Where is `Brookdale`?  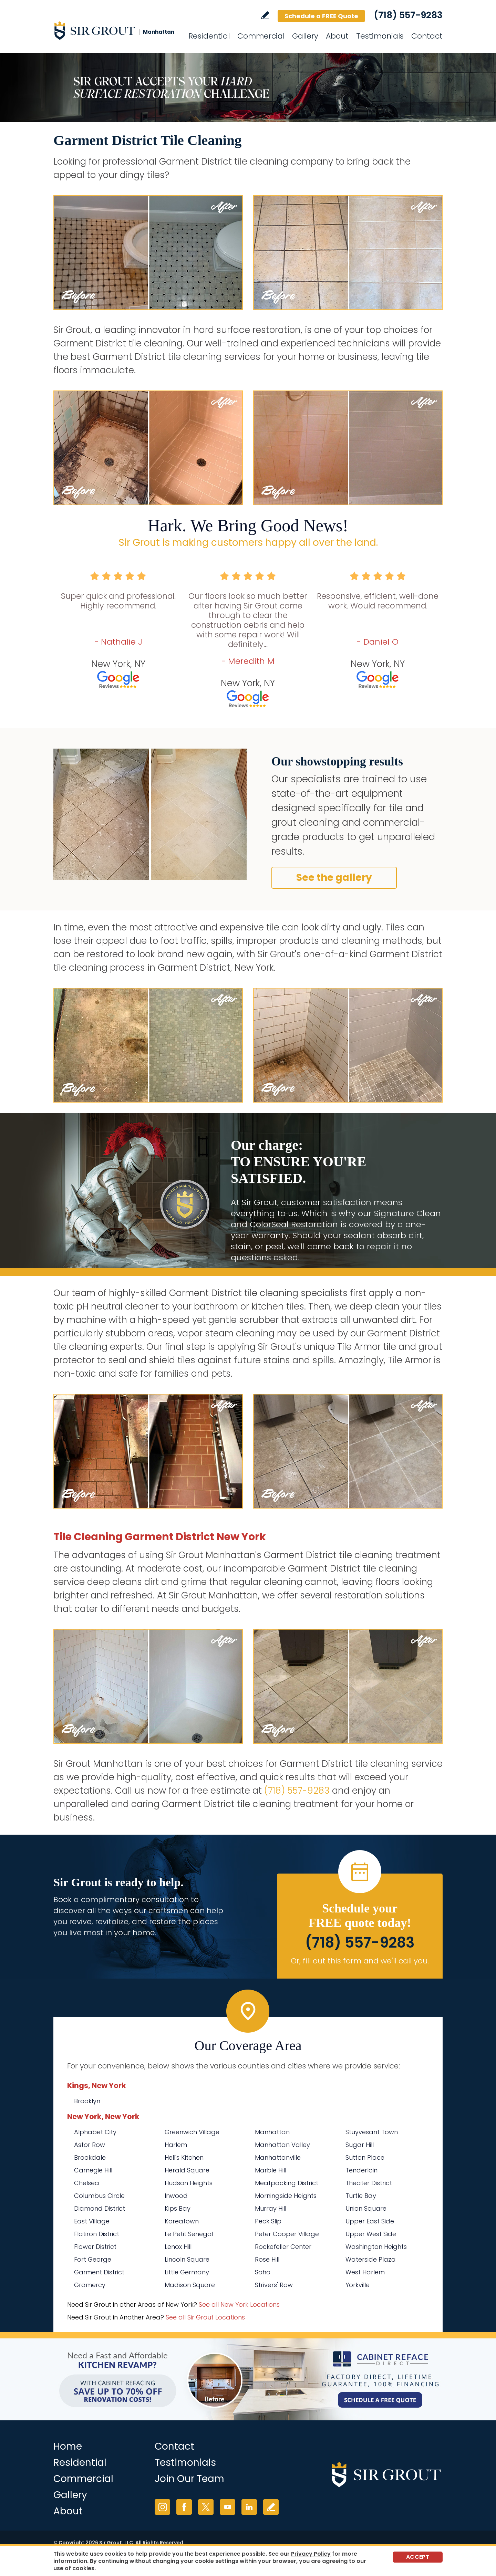 Brookdale is located at coordinates (90, 2157).